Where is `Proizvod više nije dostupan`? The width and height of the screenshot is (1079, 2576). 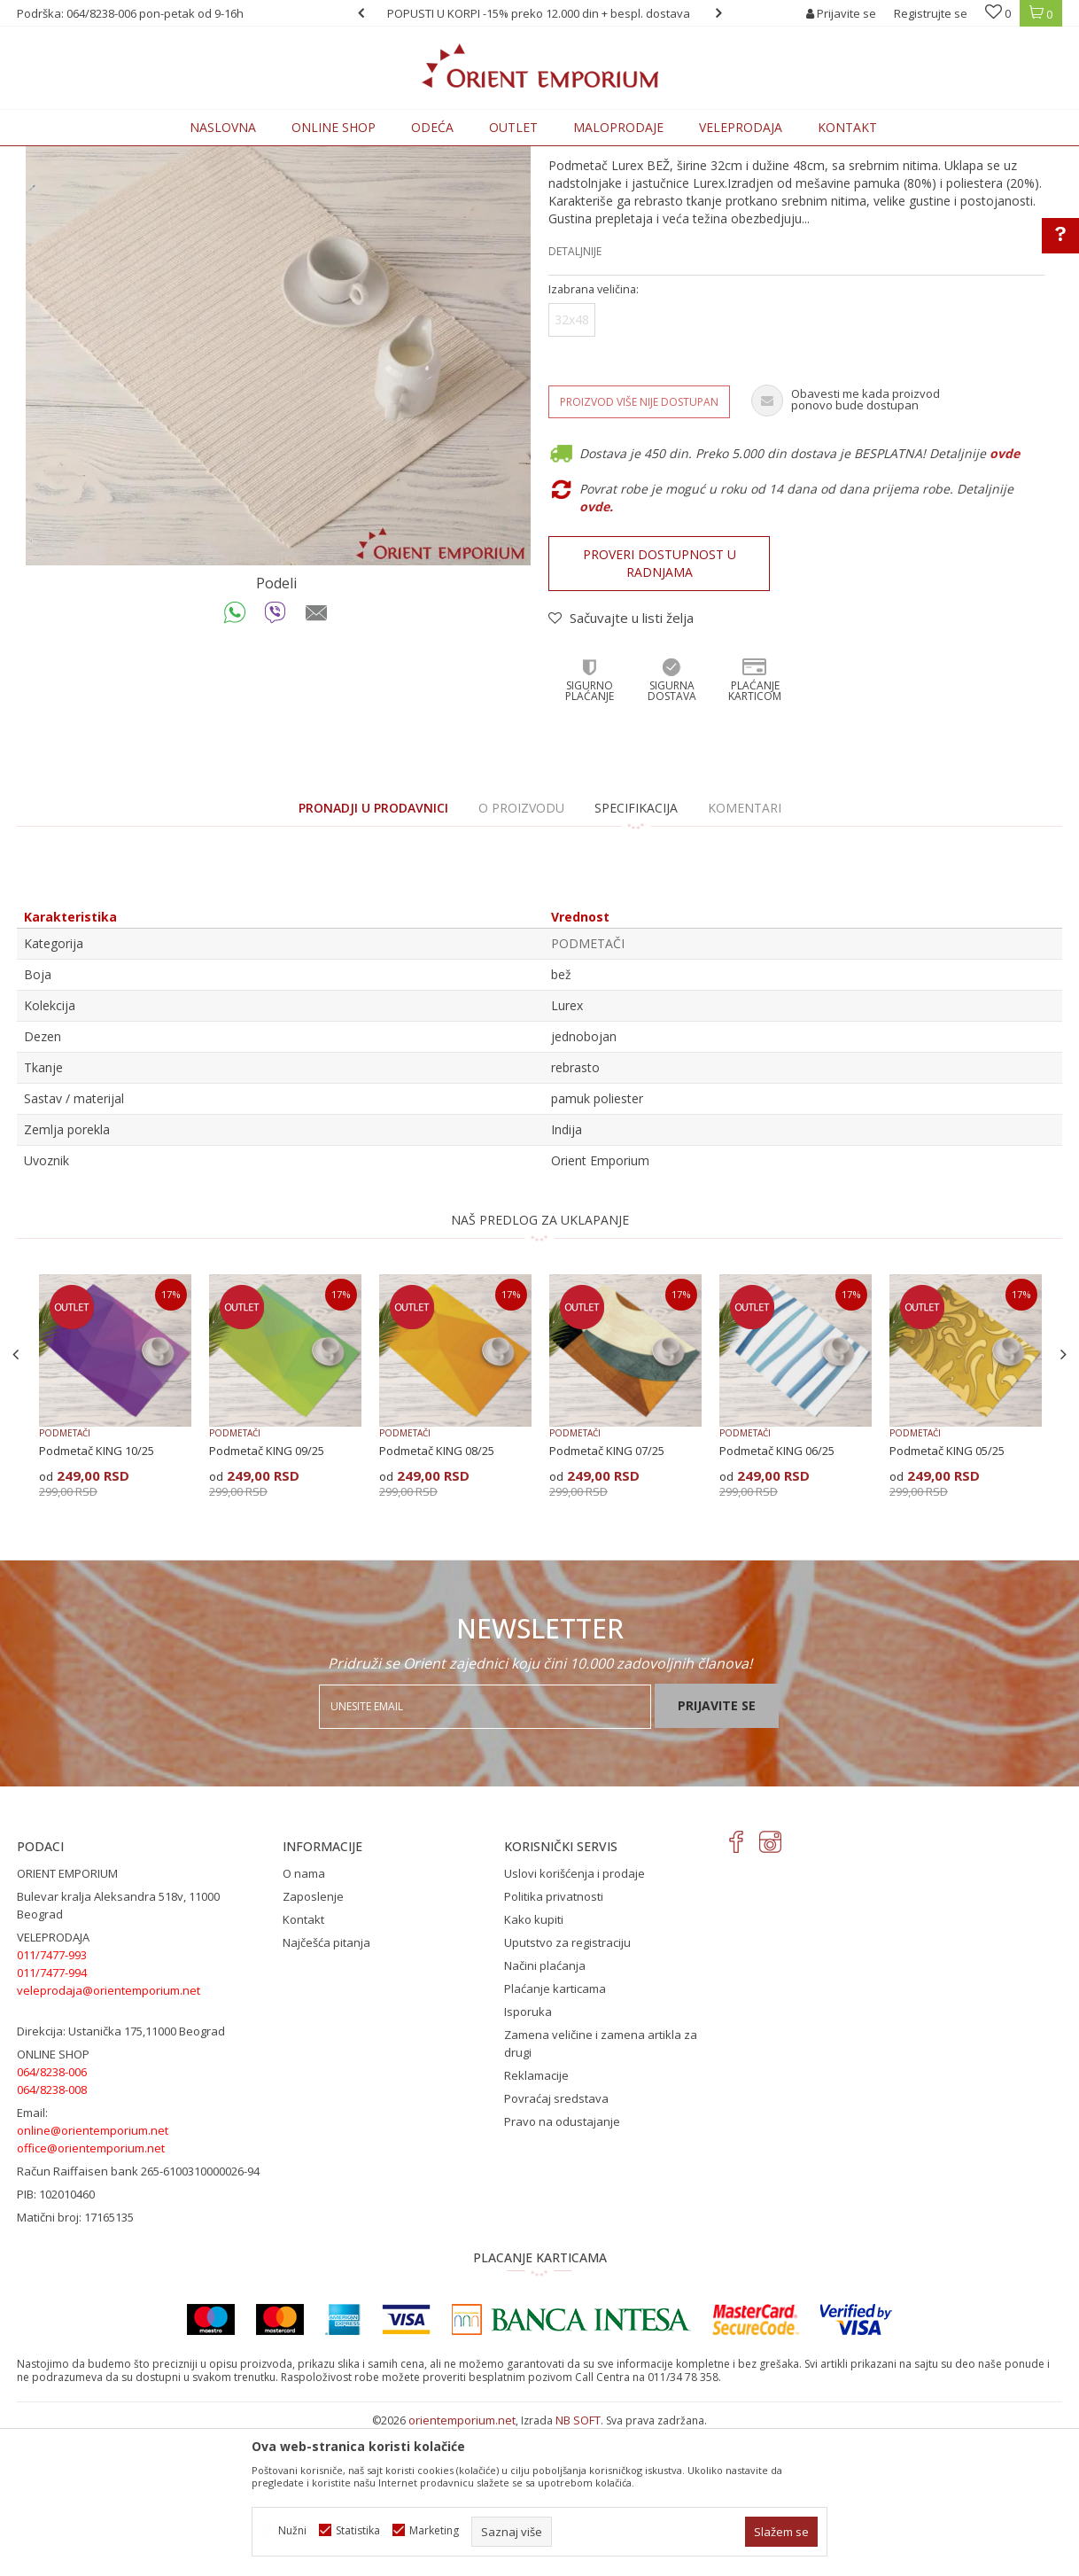
Proizvod više nije dostupan is located at coordinates (639, 548).